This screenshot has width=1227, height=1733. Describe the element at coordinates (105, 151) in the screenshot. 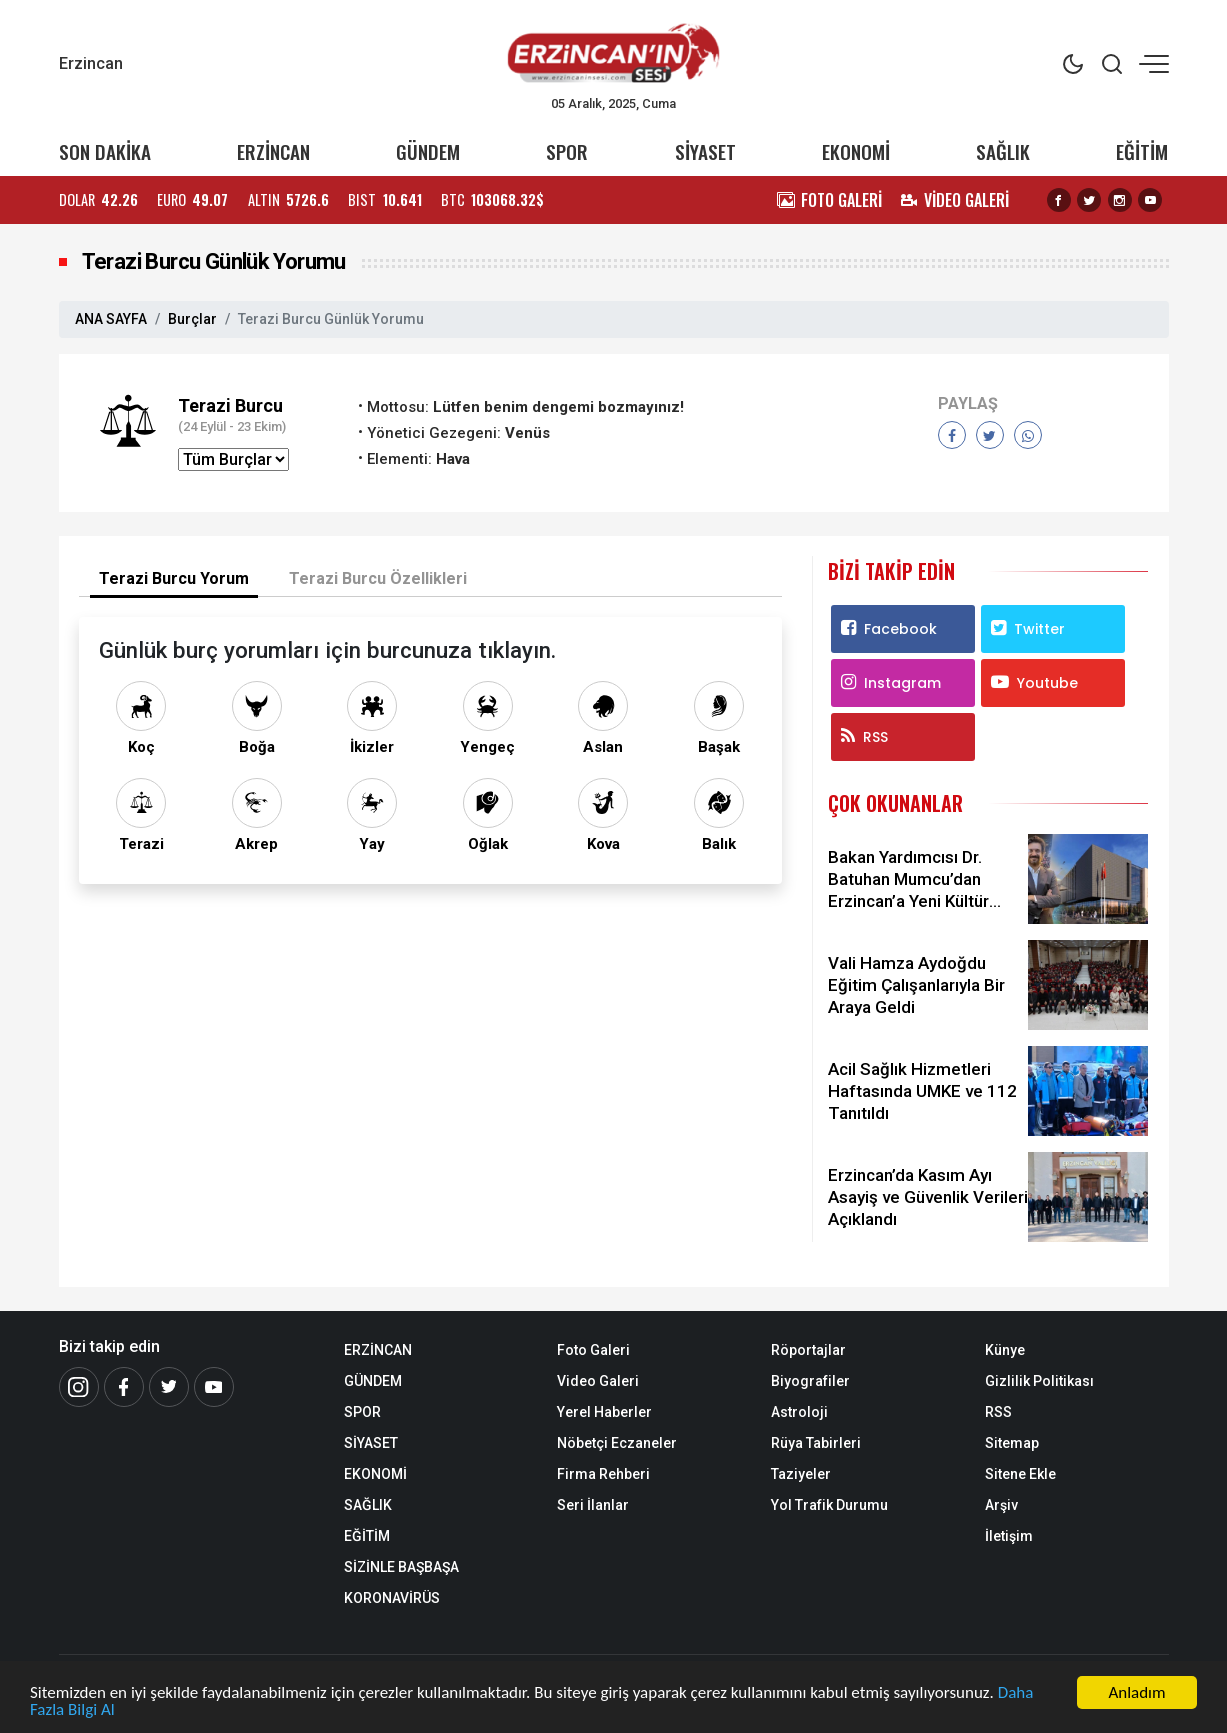

I see `SON DAKİKA` at that location.